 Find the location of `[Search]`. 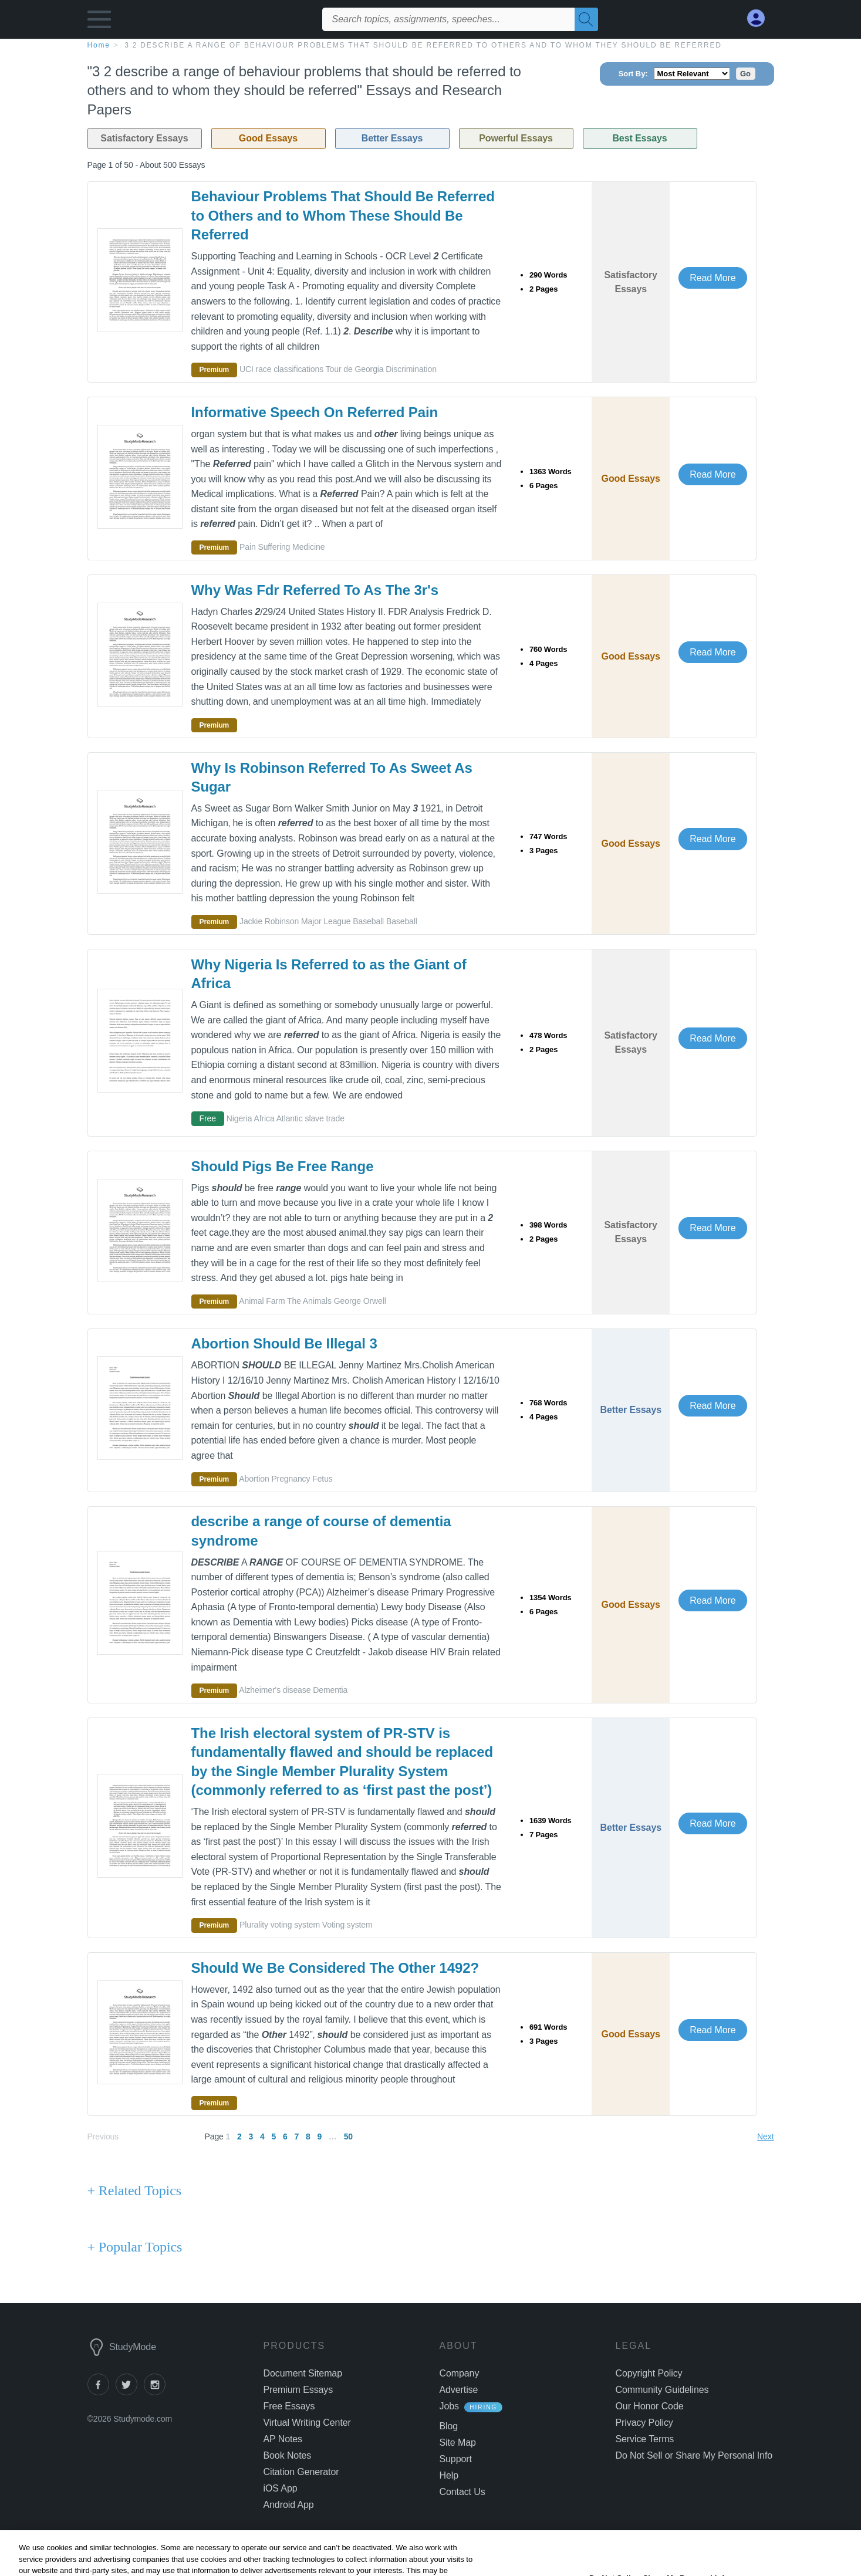

[Search] is located at coordinates (586, 19).